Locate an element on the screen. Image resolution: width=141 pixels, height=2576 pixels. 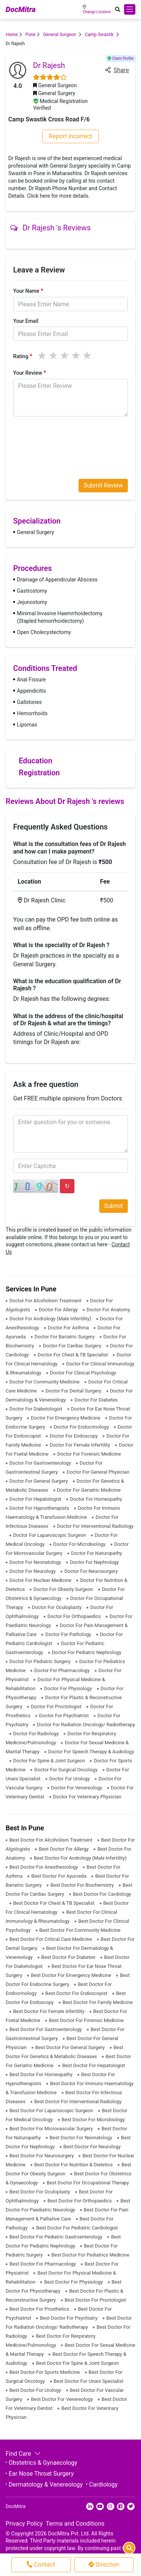
Doctor For Pathology is located at coordinates (68, 1634).